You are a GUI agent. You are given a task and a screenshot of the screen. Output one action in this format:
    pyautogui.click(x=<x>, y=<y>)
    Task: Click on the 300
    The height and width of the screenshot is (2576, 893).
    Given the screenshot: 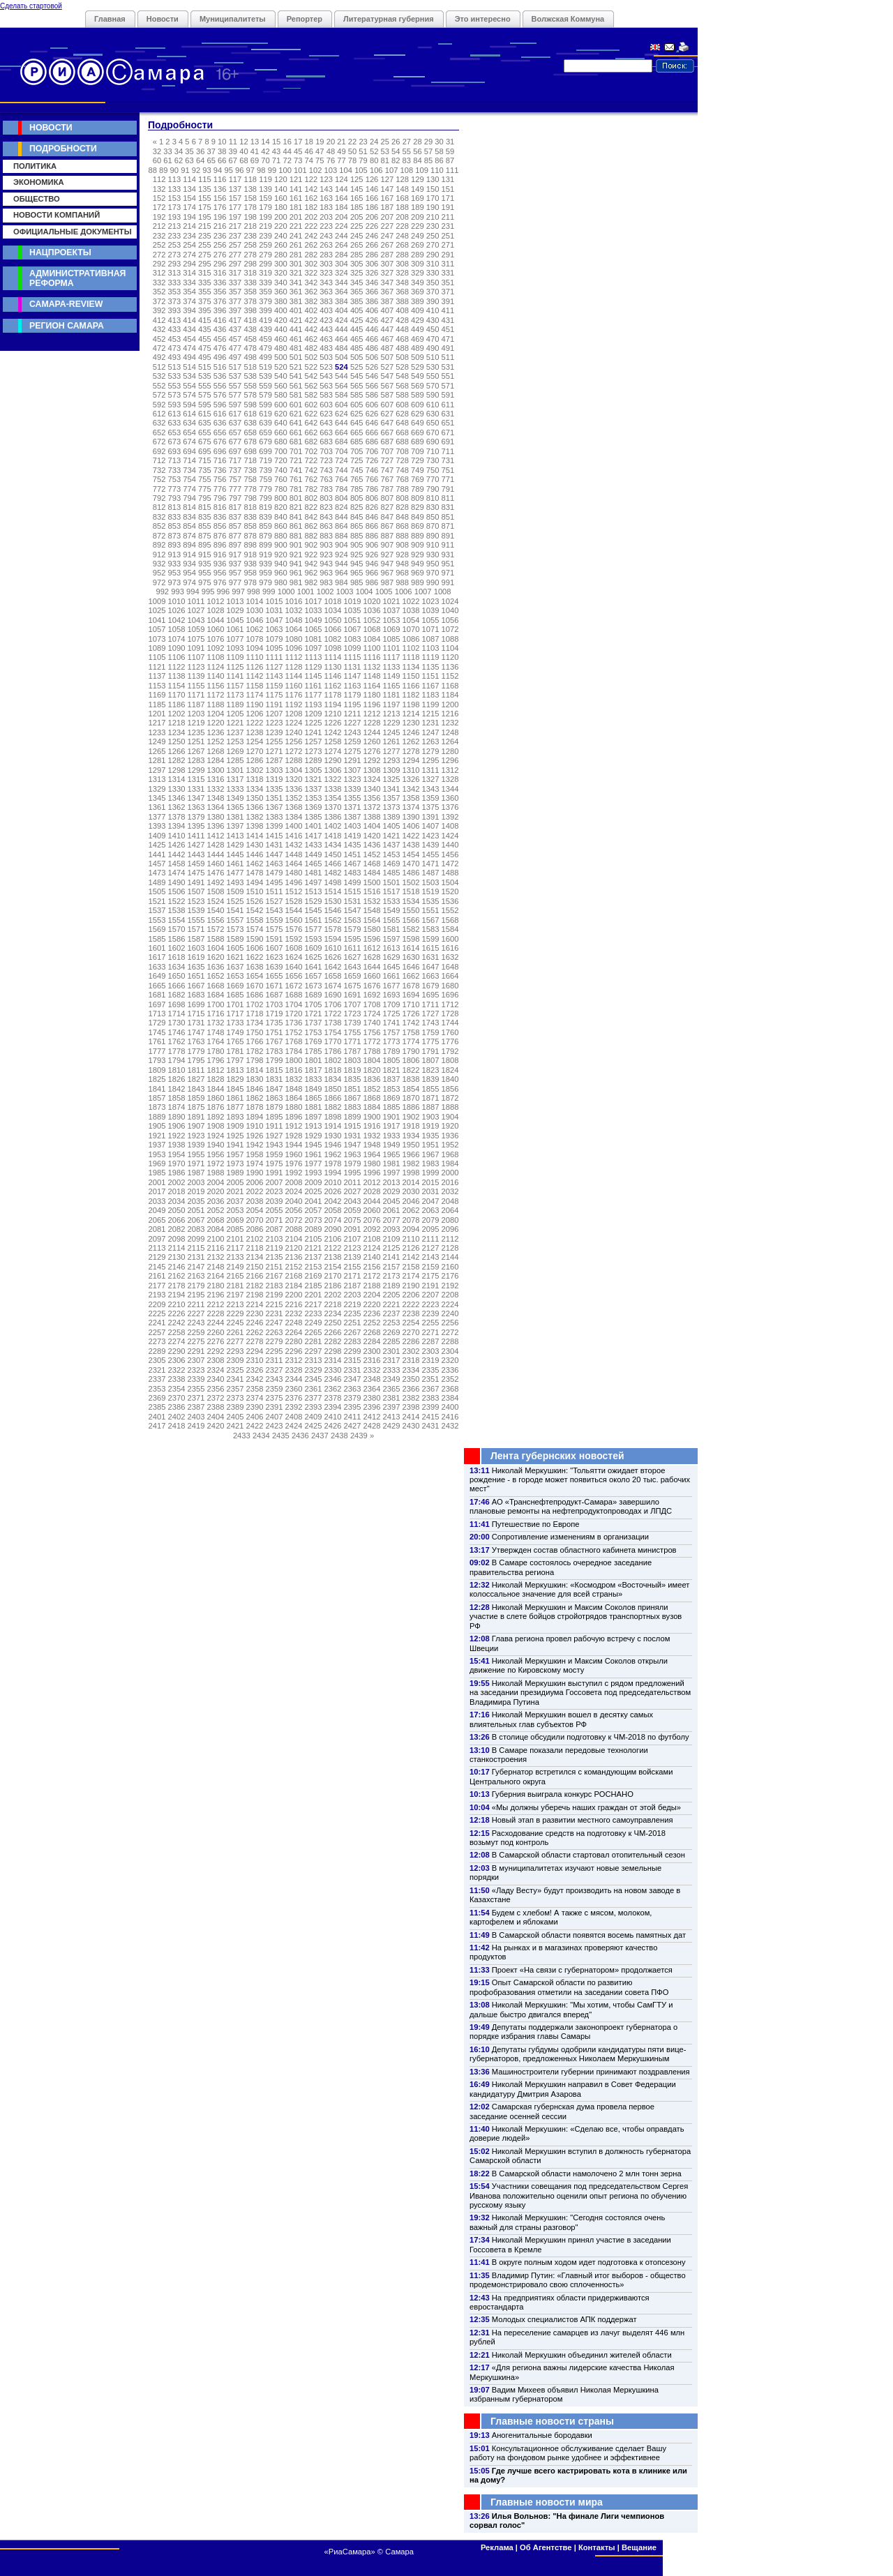 What is the action you would take?
    pyautogui.click(x=280, y=263)
    